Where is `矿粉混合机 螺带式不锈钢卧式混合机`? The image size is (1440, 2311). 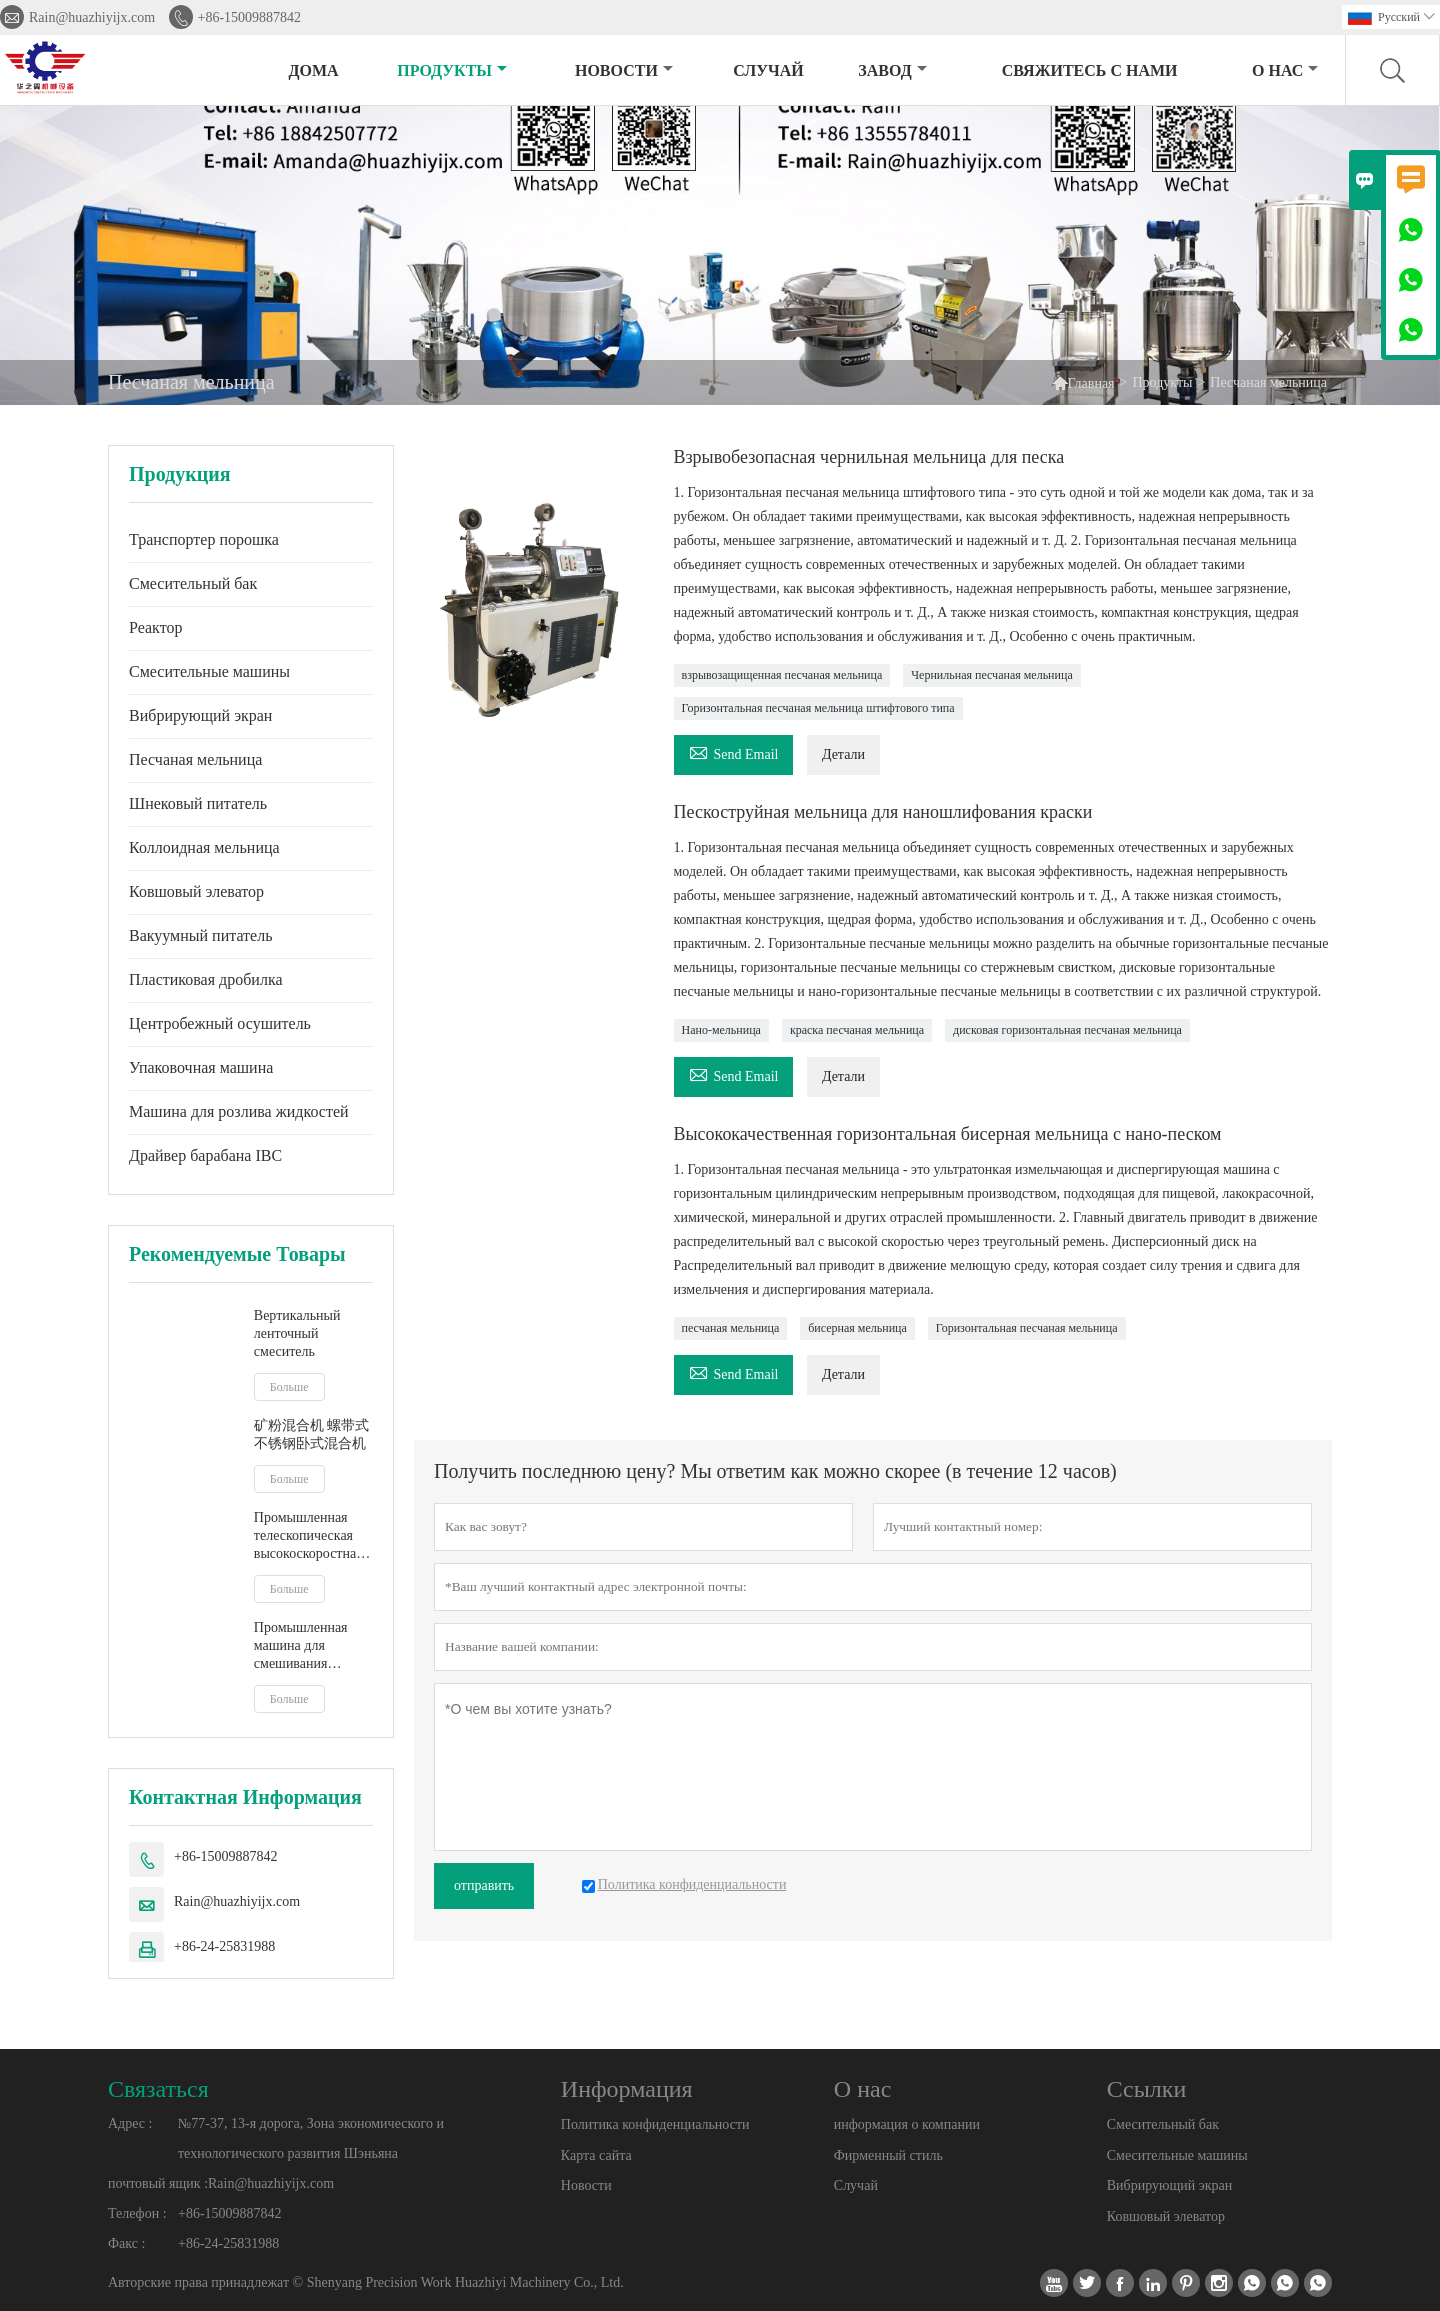
矿粉混合机 螺带式不锈钢卧式混合机 is located at coordinates (312, 1434).